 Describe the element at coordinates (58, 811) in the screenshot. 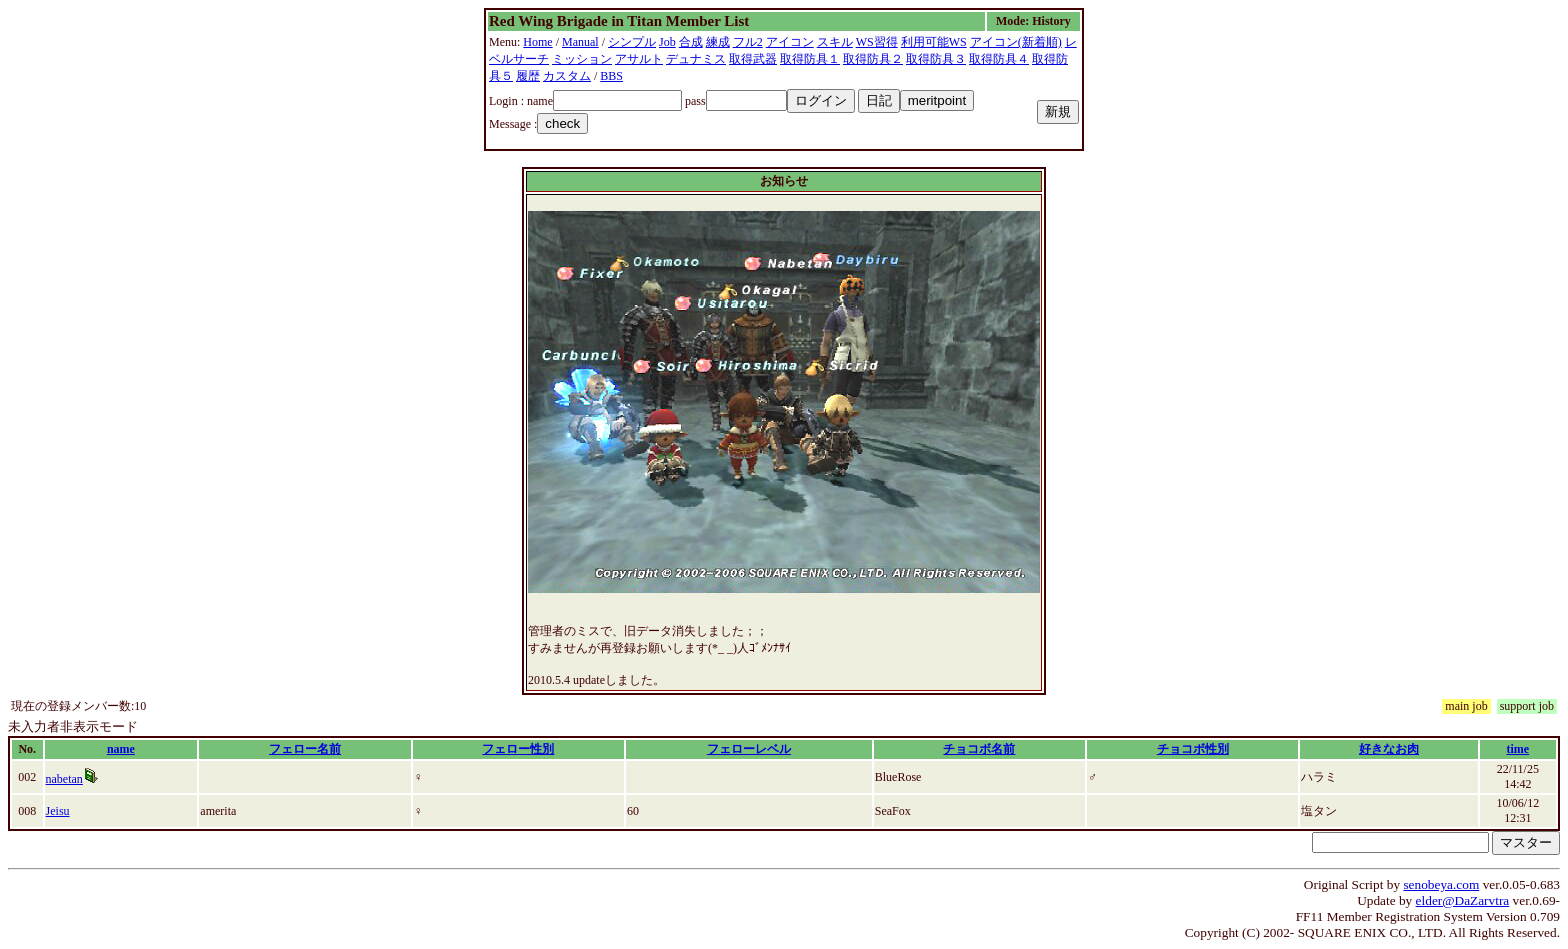

I see `Jeisu` at that location.